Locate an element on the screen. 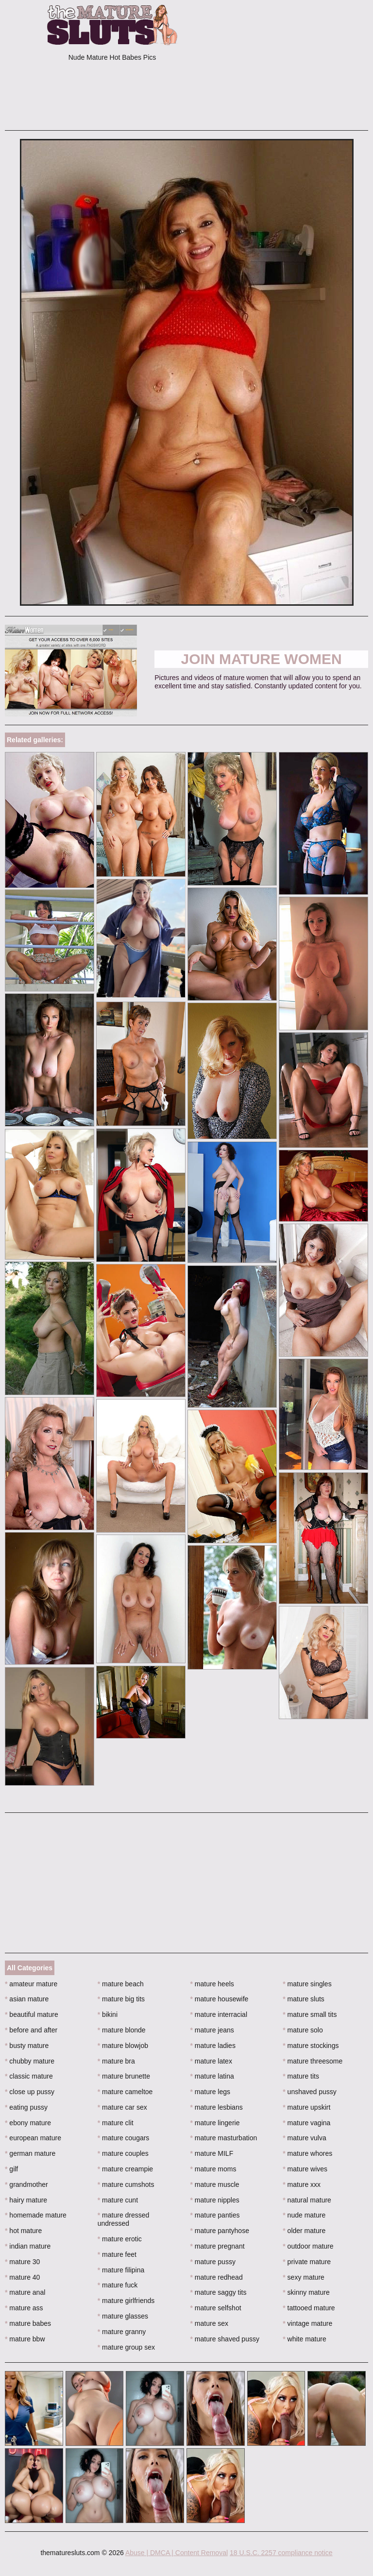 The width and height of the screenshot is (373, 2576). mature cameltoe is located at coordinates (125, 2092).